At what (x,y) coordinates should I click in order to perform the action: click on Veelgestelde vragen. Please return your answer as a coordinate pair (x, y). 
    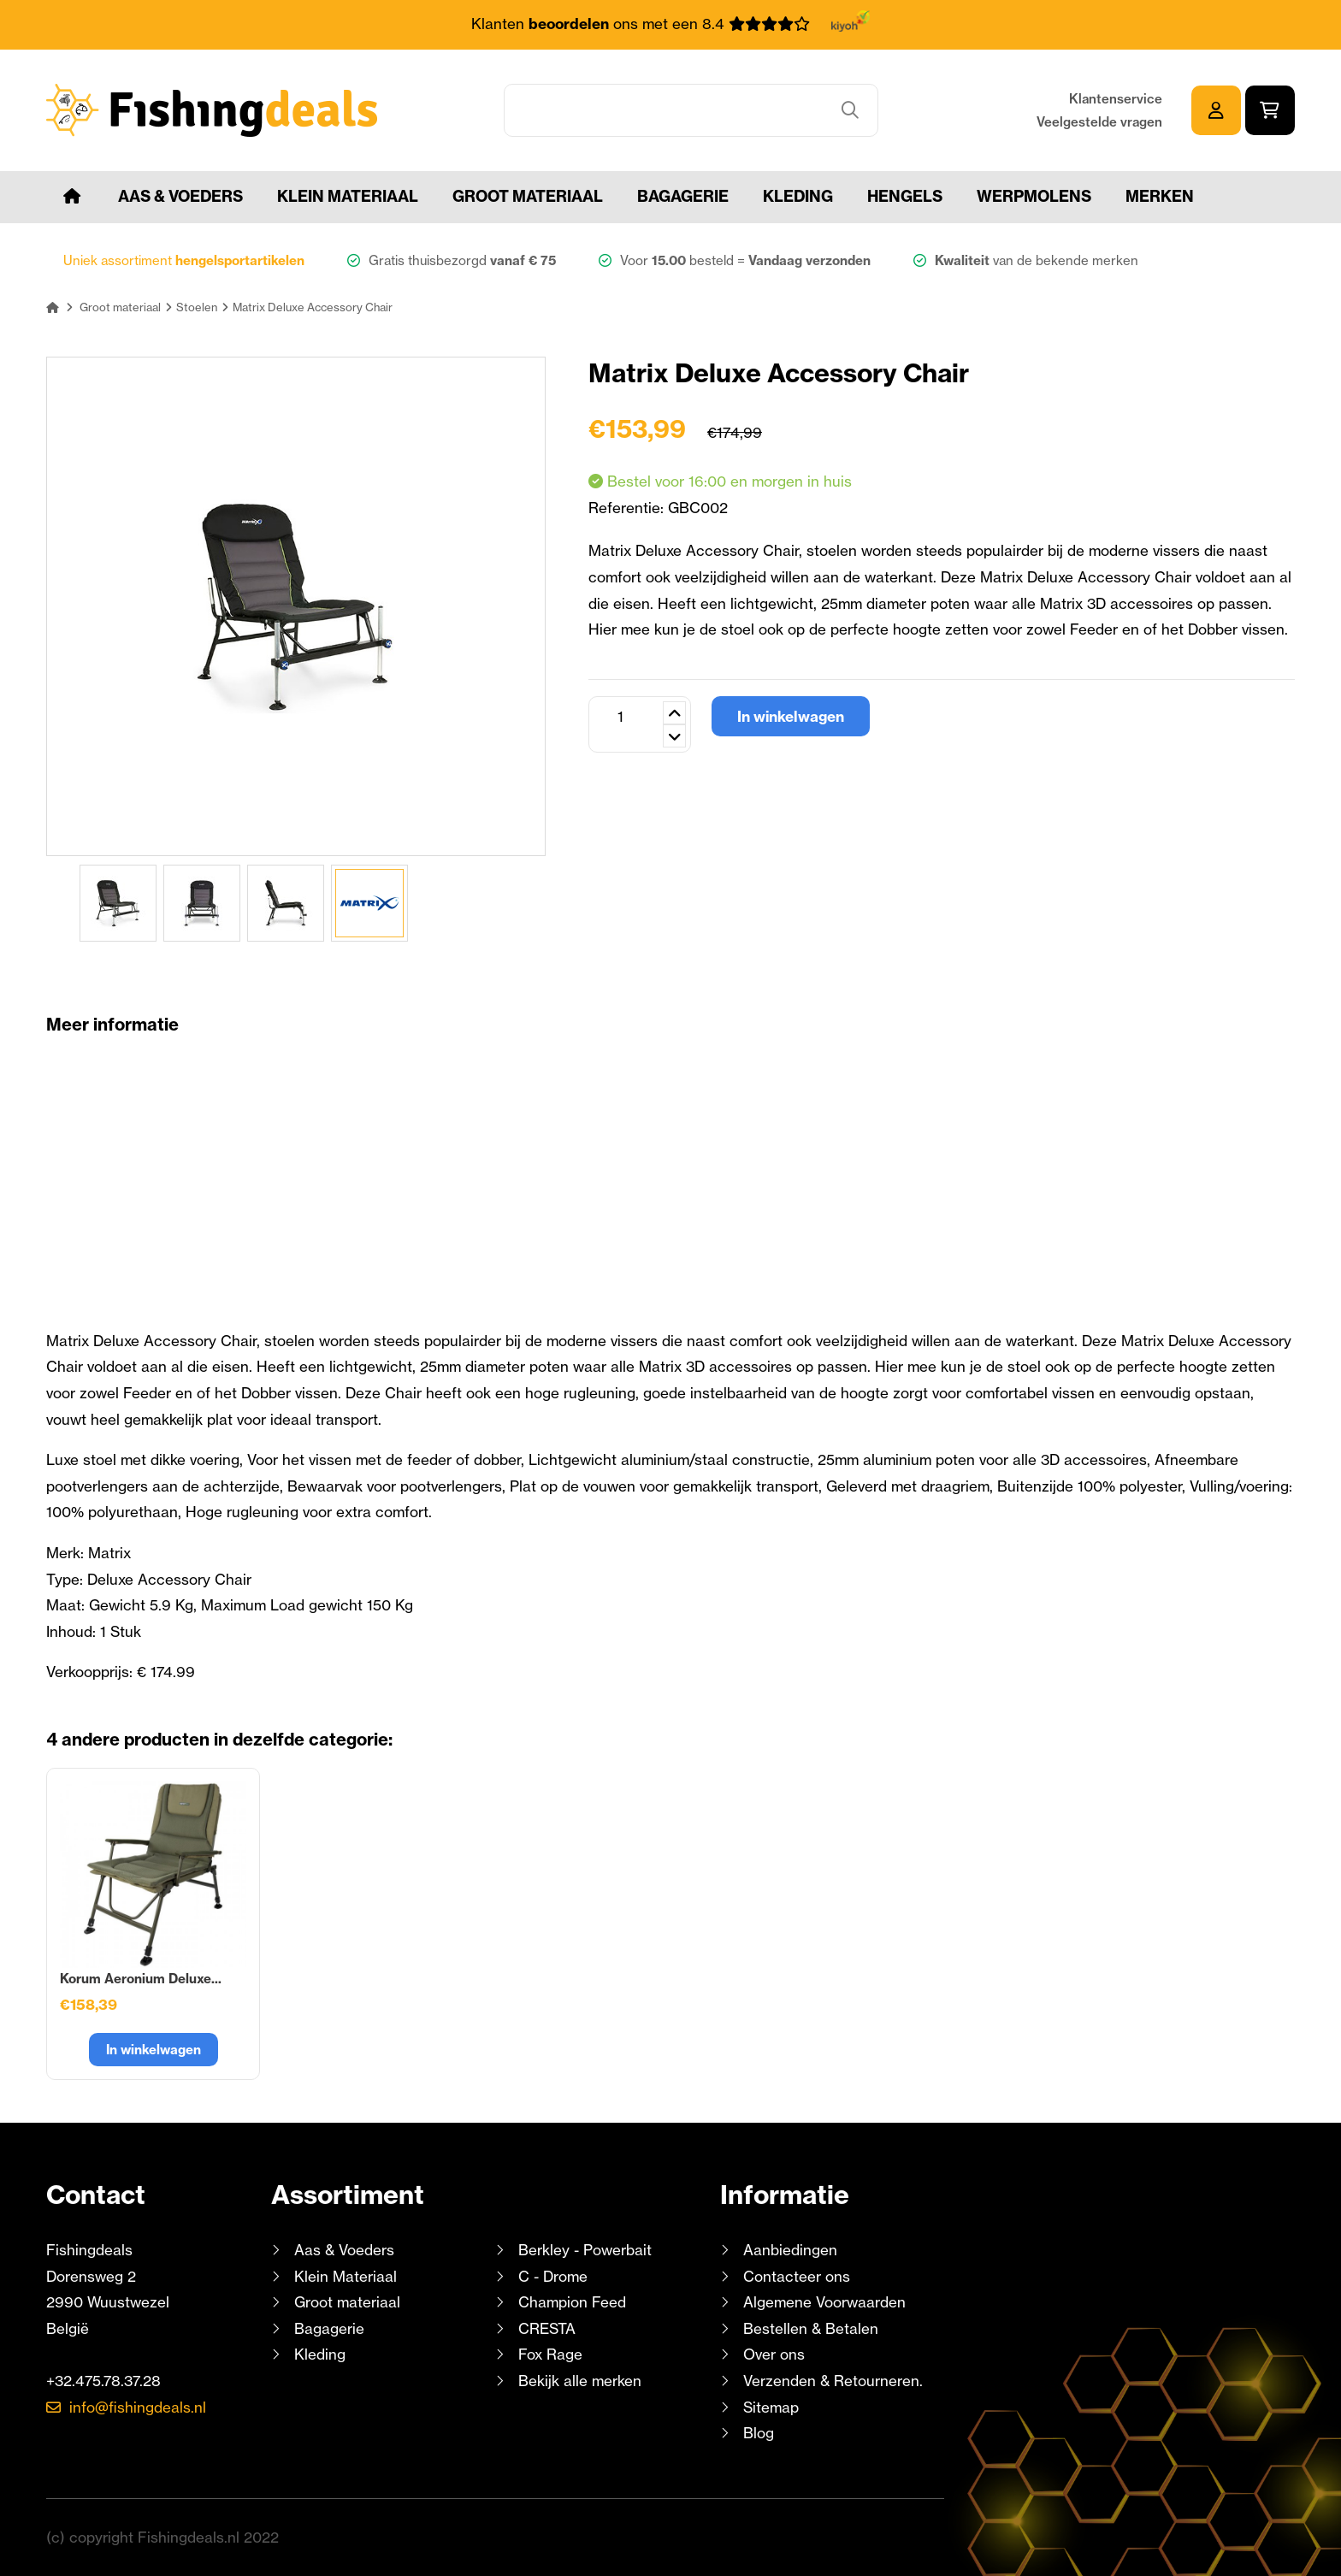
    Looking at the image, I should click on (1099, 122).